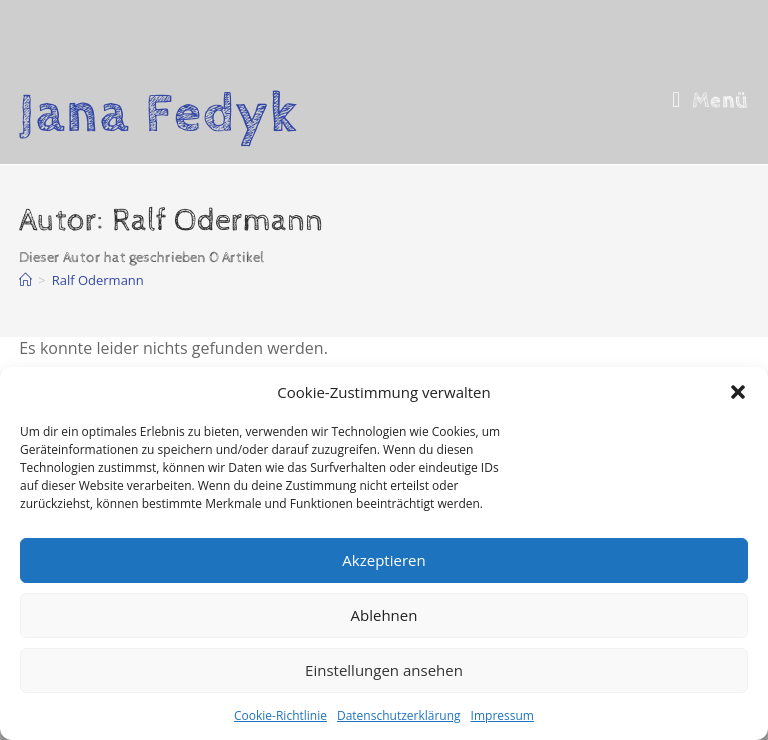  I want to click on Ralf Odermann, so click(98, 280).